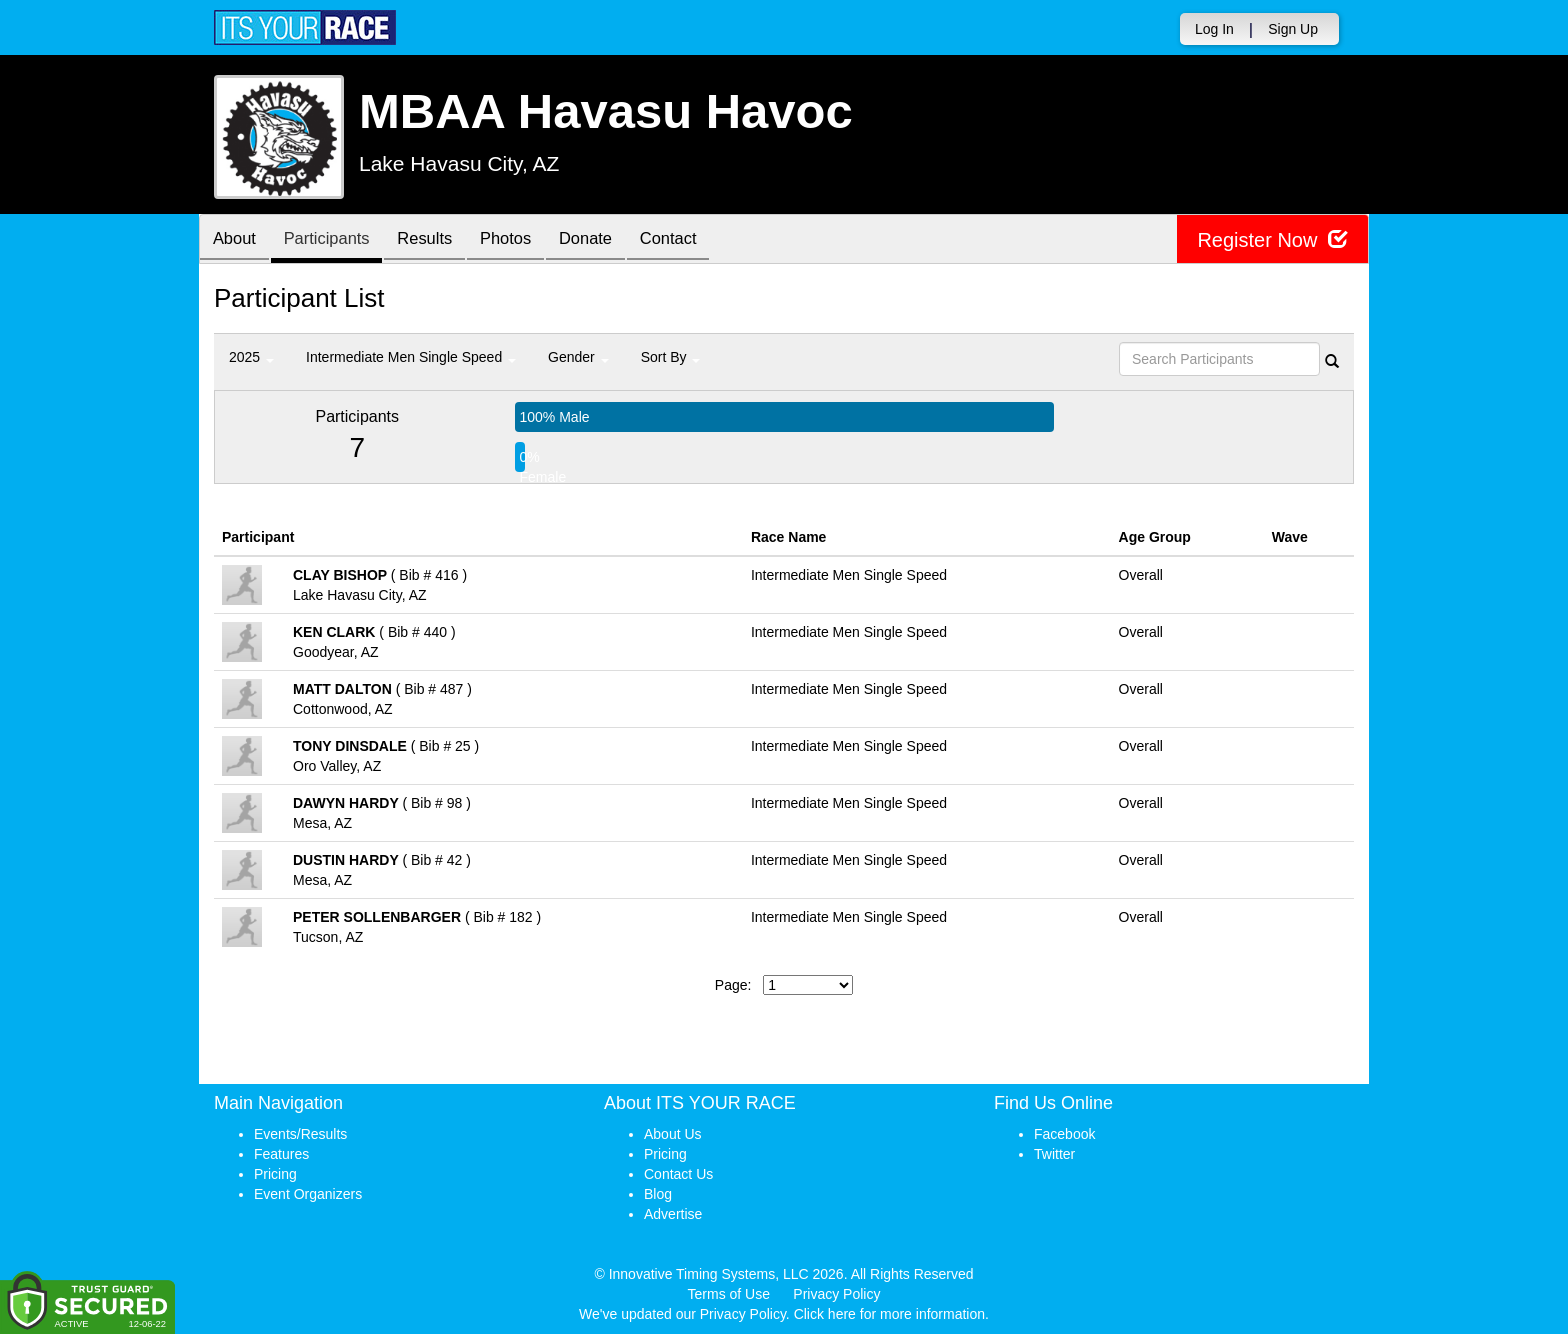 The height and width of the screenshot is (1334, 1568). Describe the element at coordinates (729, 1294) in the screenshot. I see `Terms of Use` at that location.